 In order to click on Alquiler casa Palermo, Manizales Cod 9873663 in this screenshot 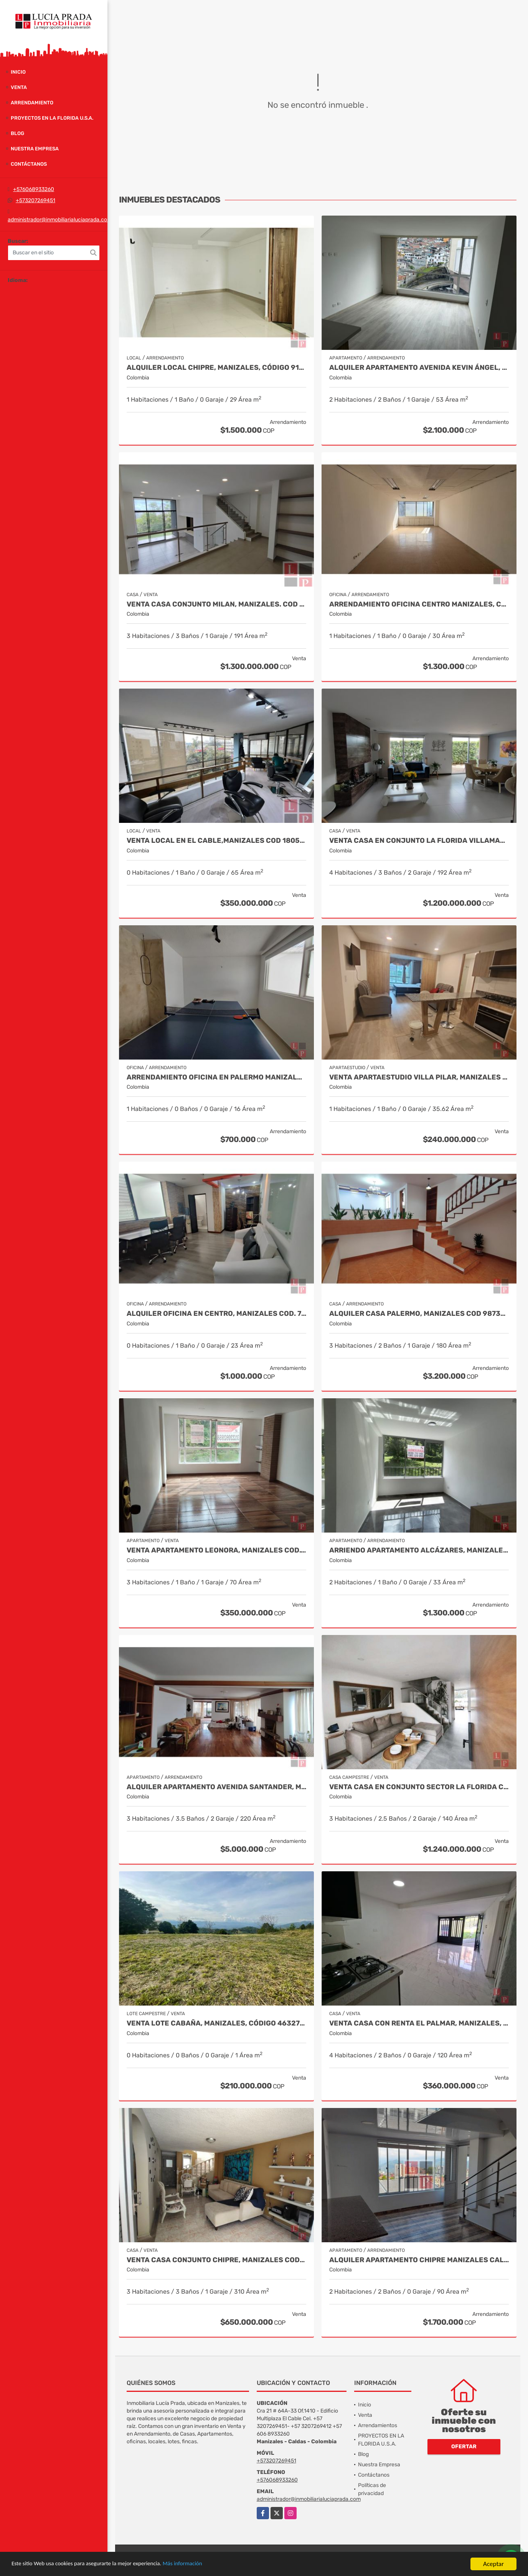, I will do `click(419, 1314)`.